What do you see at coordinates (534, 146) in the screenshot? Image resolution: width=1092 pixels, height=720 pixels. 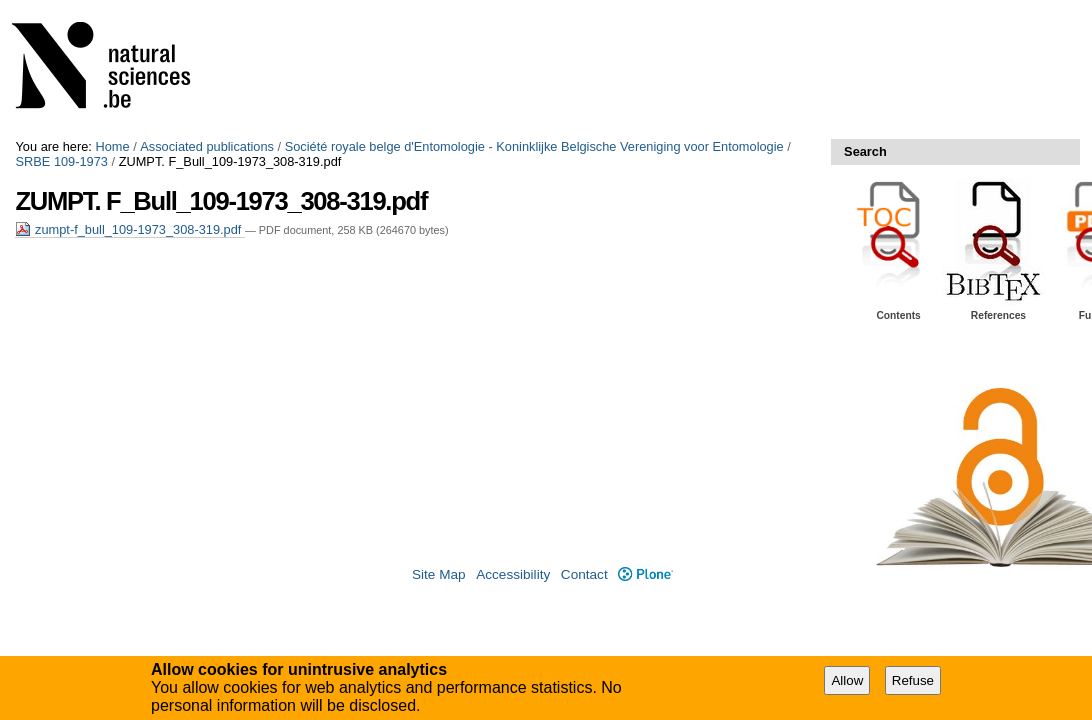 I see `Société royale belge d'Entomologie - Koninklijke Belgische Vereniging voor Entomologie` at bounding box center [534, 146].